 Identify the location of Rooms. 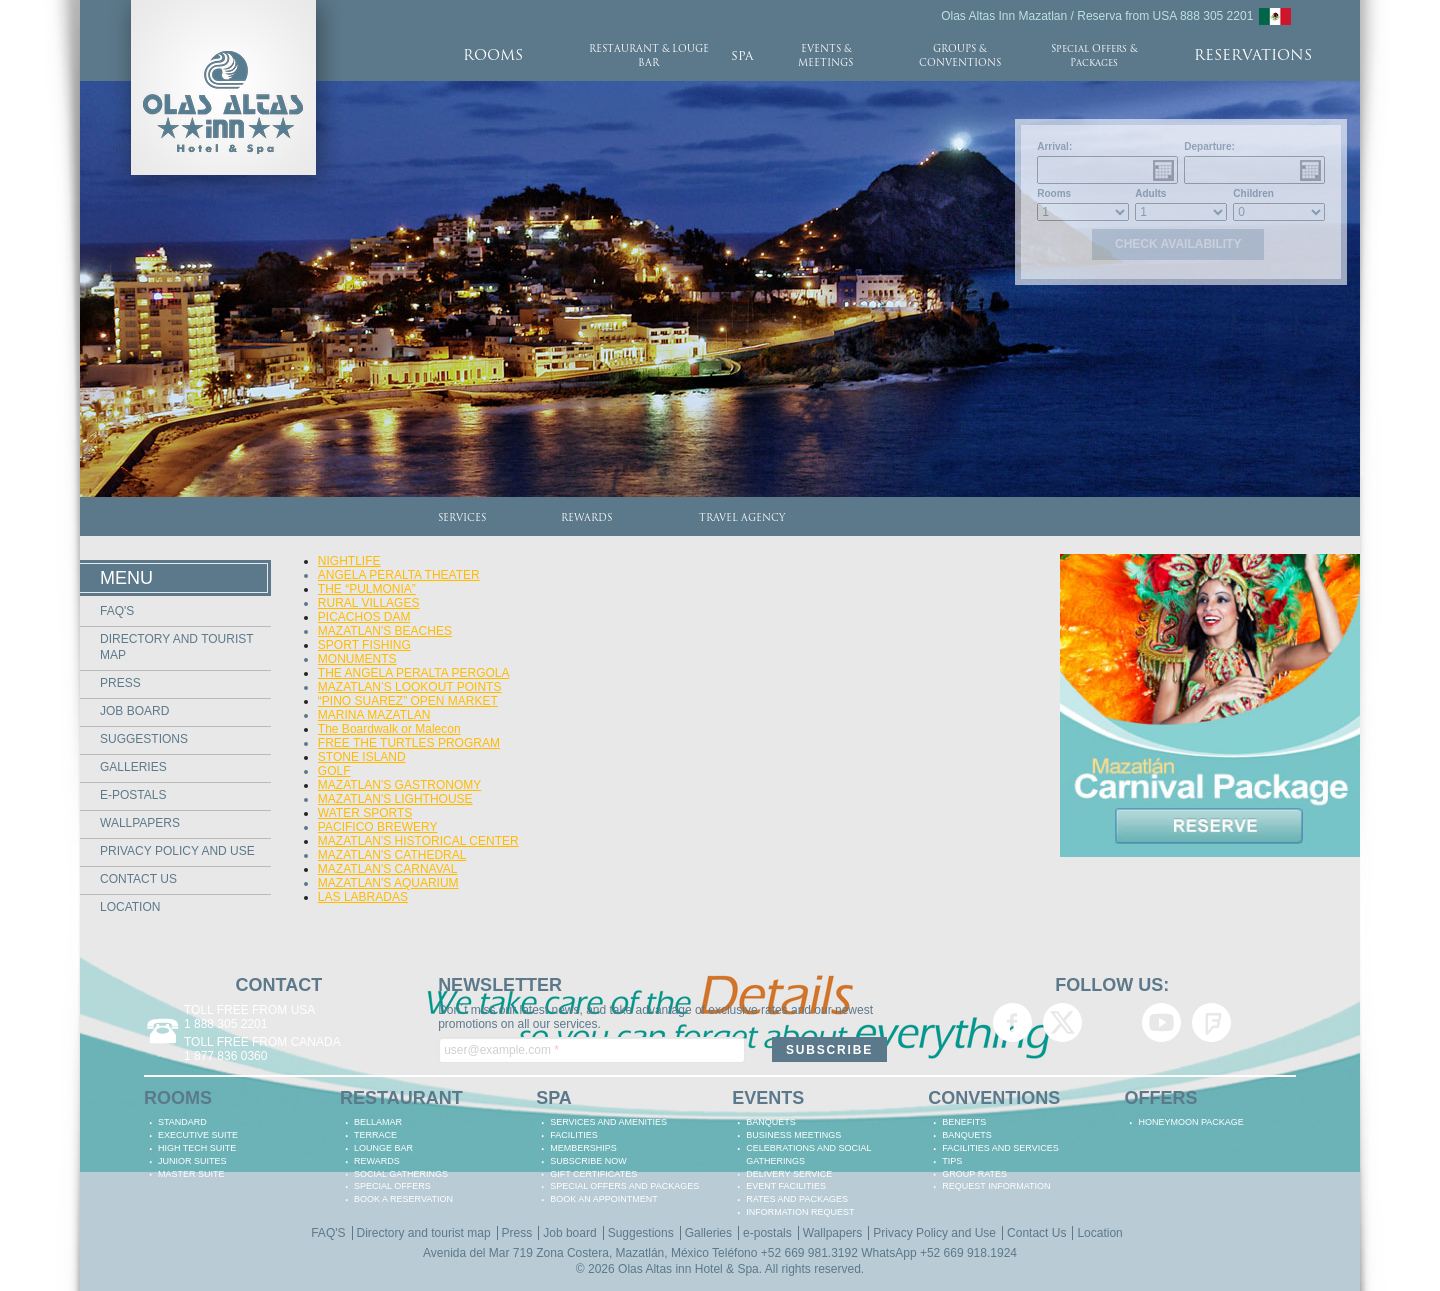
(1054, 193).